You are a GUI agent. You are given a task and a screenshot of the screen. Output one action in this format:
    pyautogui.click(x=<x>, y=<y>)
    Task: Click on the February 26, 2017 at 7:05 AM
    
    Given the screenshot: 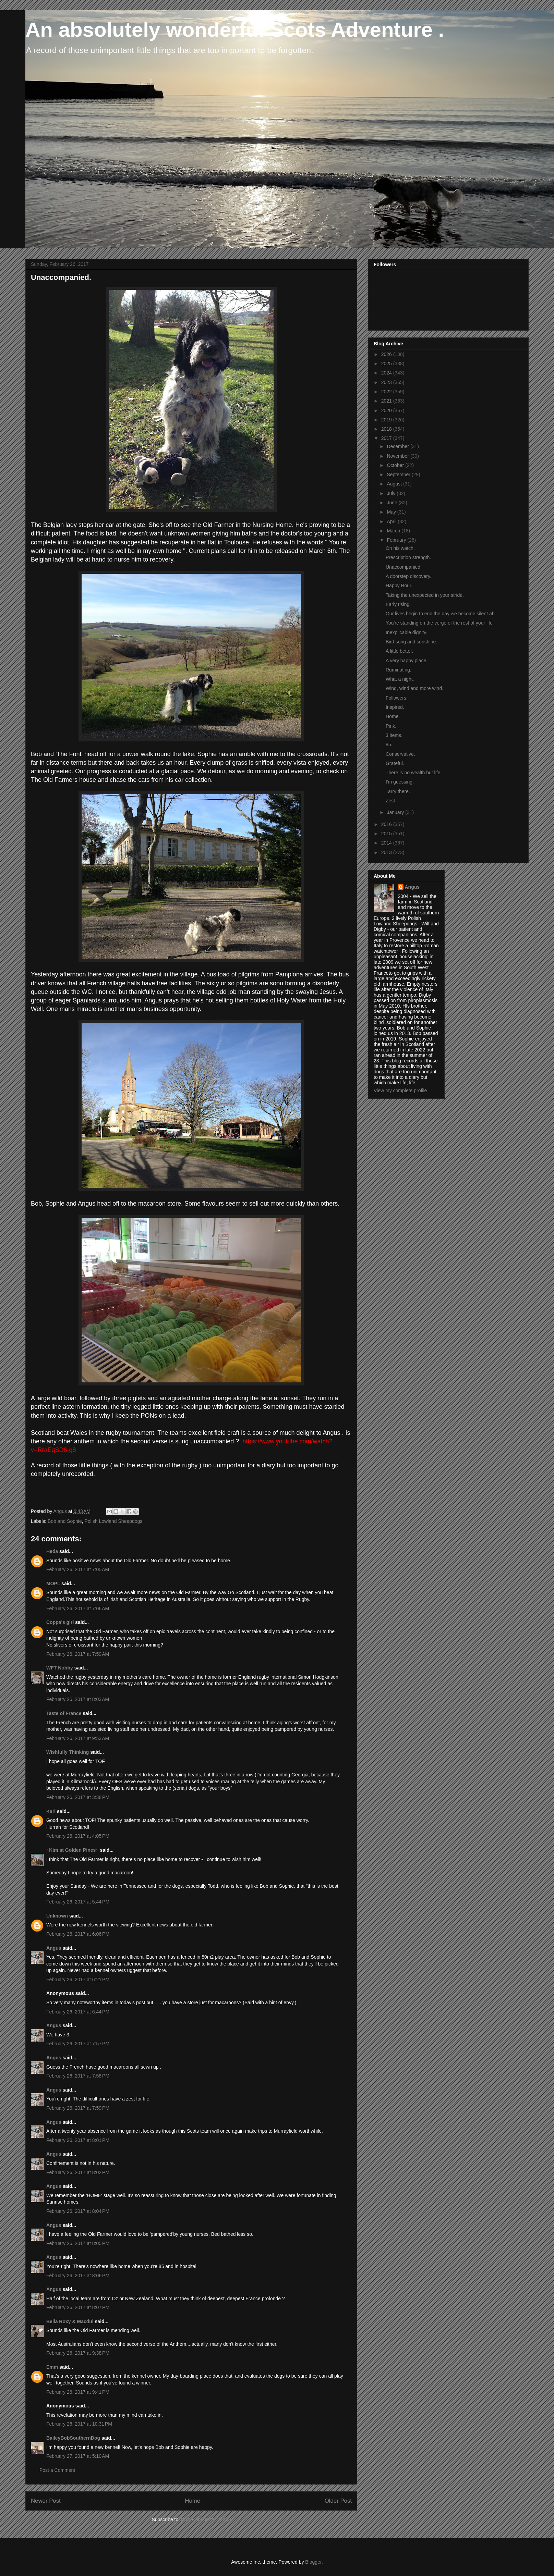 What is the action you would take?
    pyautogui.click(x=77, y=1569)
    